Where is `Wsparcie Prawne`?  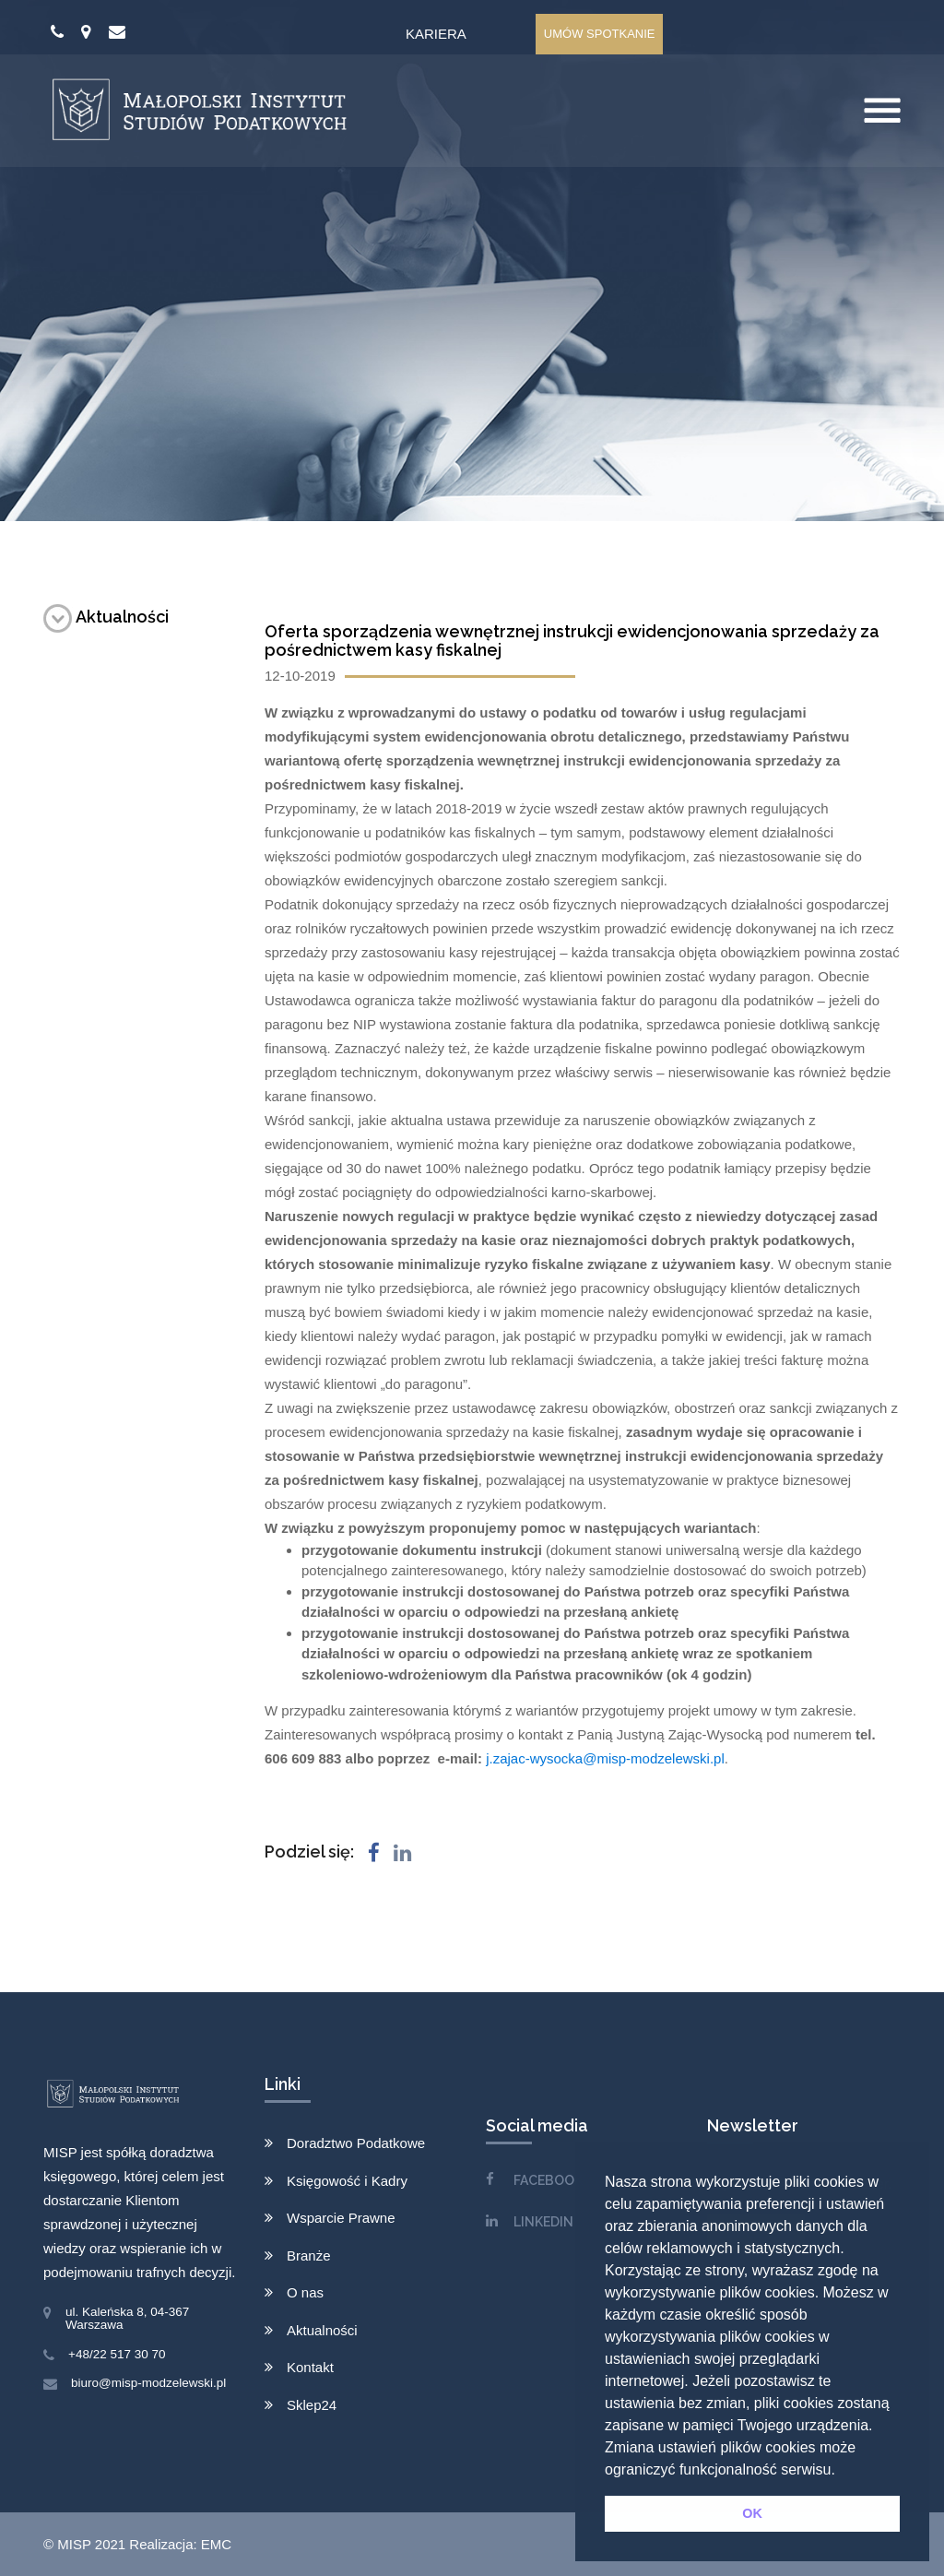
Wsparcie Prawne is located at coordinates (341, 2218).